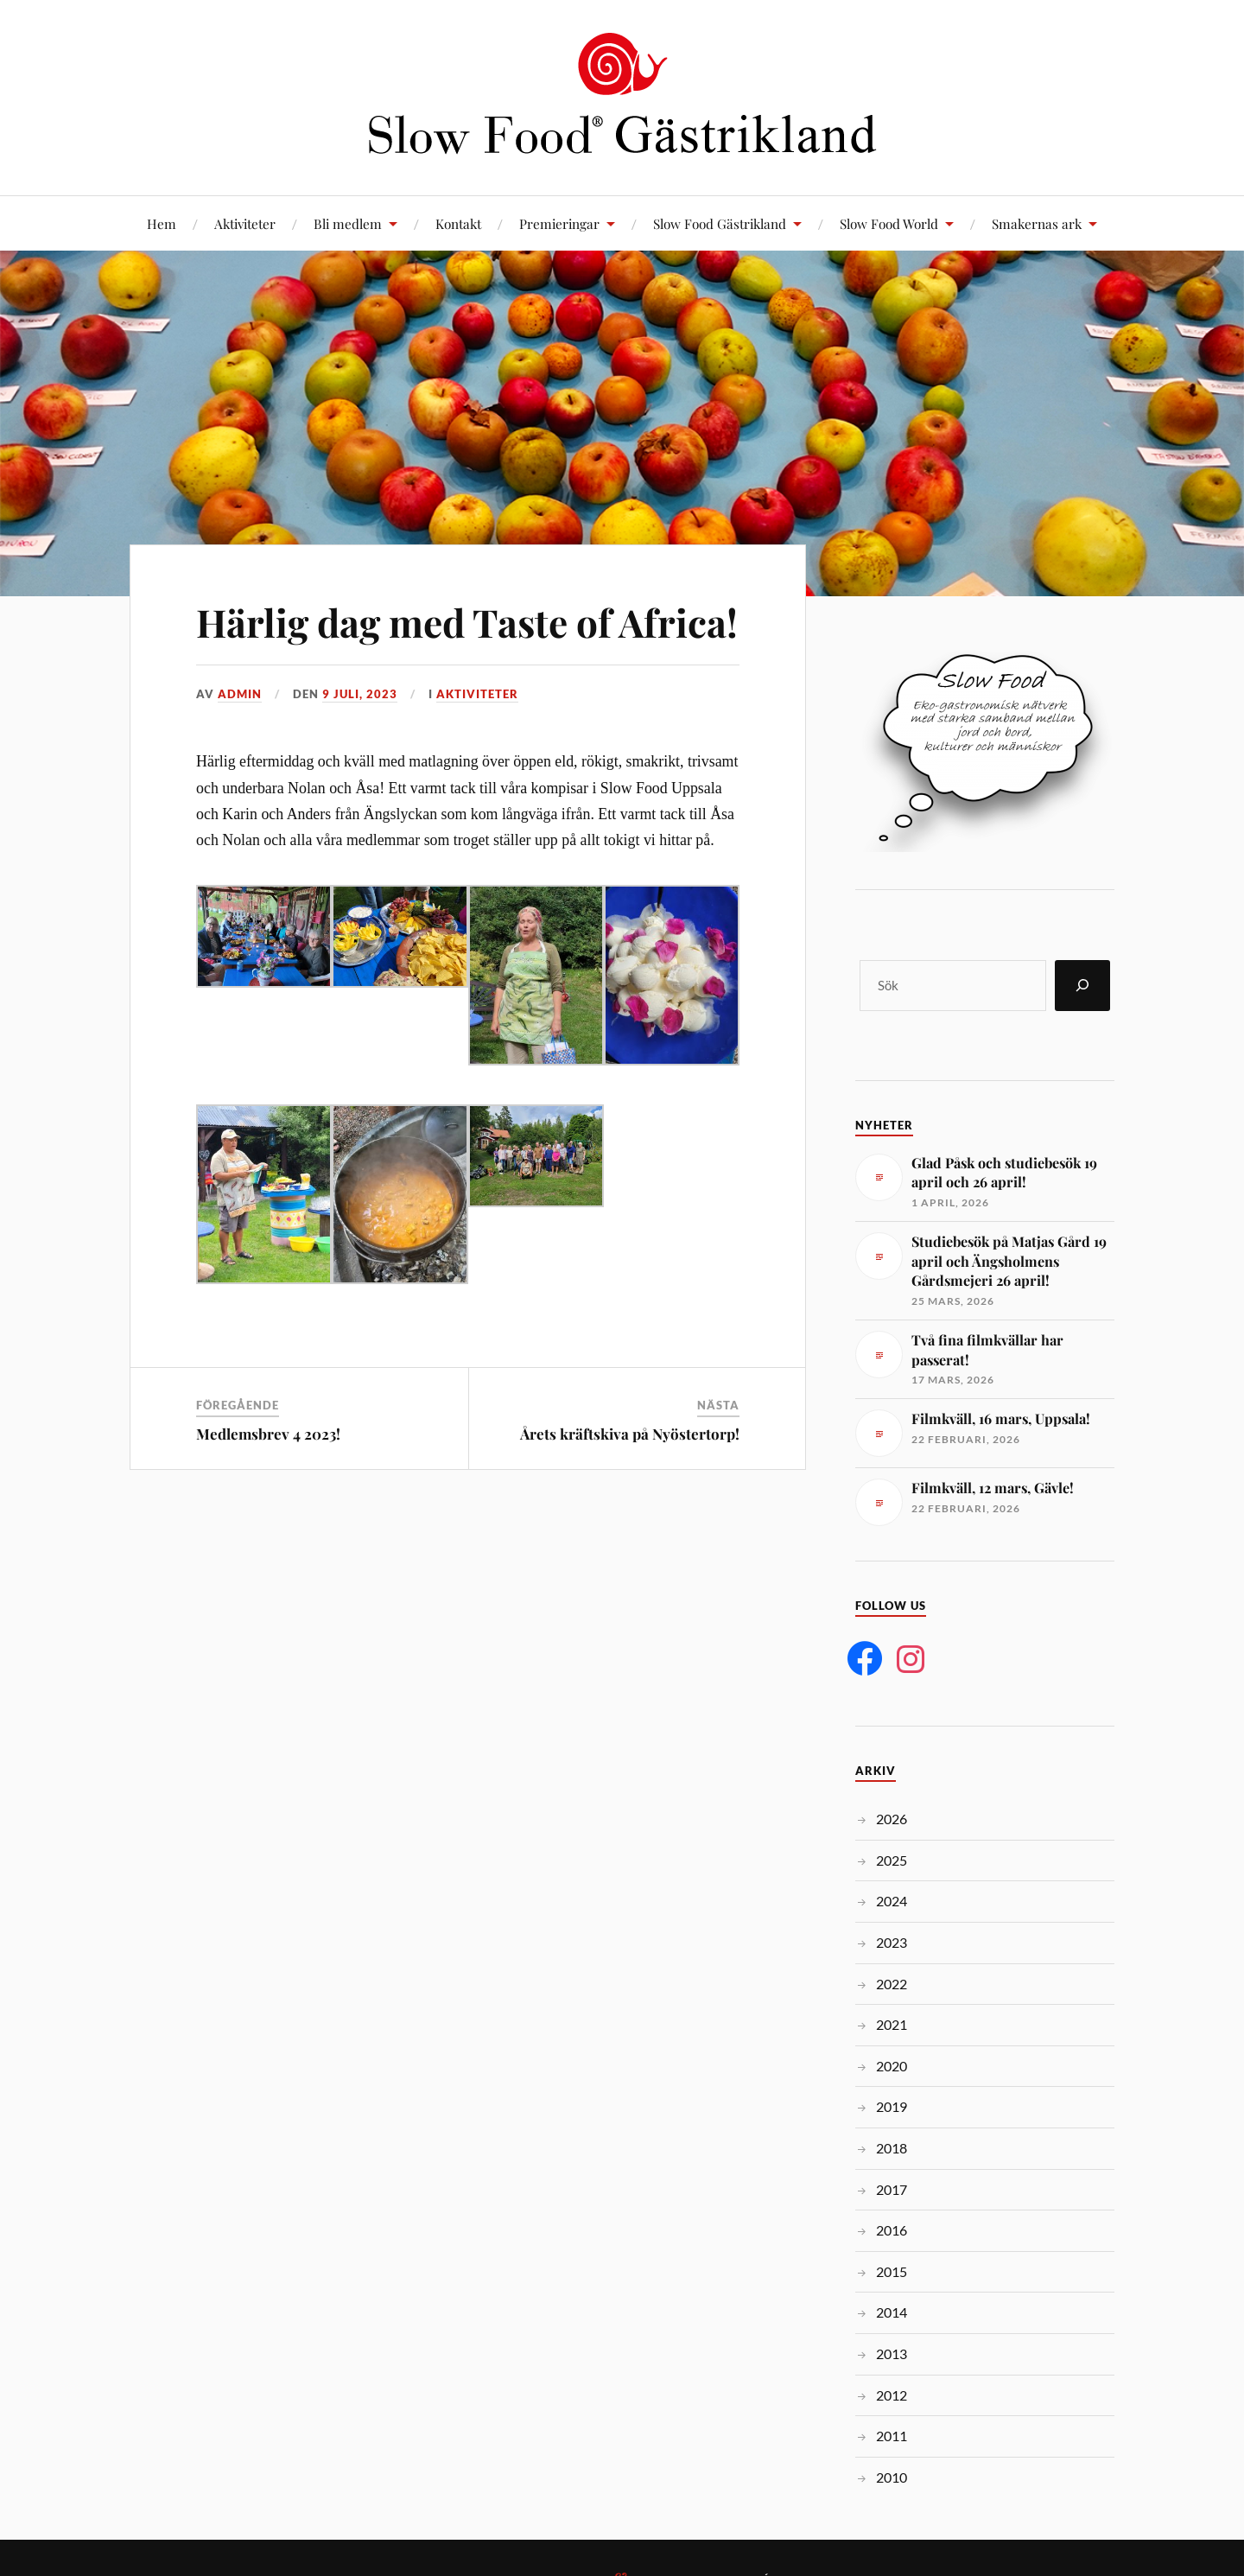  Describe the element at coordinates (891, 1983) in the screenshot. I see `2022` at that location.